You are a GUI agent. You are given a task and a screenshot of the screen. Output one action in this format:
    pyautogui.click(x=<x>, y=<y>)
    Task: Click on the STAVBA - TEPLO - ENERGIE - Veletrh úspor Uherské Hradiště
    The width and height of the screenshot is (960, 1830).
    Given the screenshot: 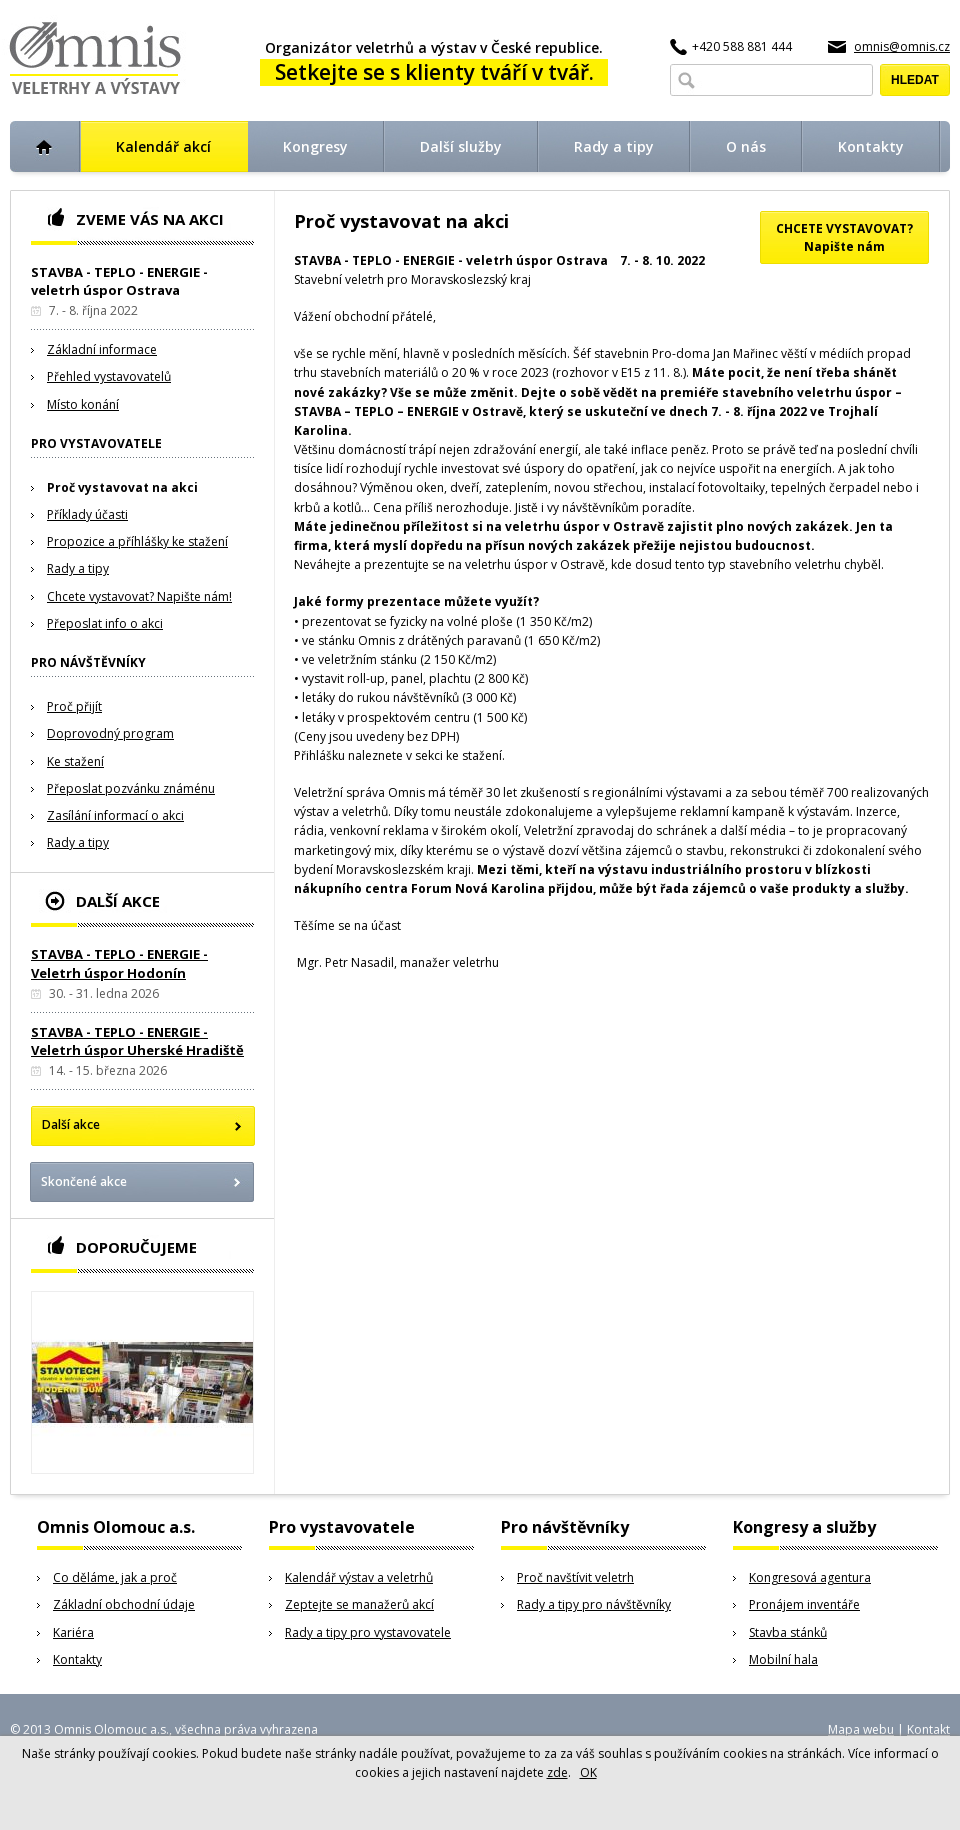 What is the action you would take?
    pyautogui.click(x=137, y=1041)
    